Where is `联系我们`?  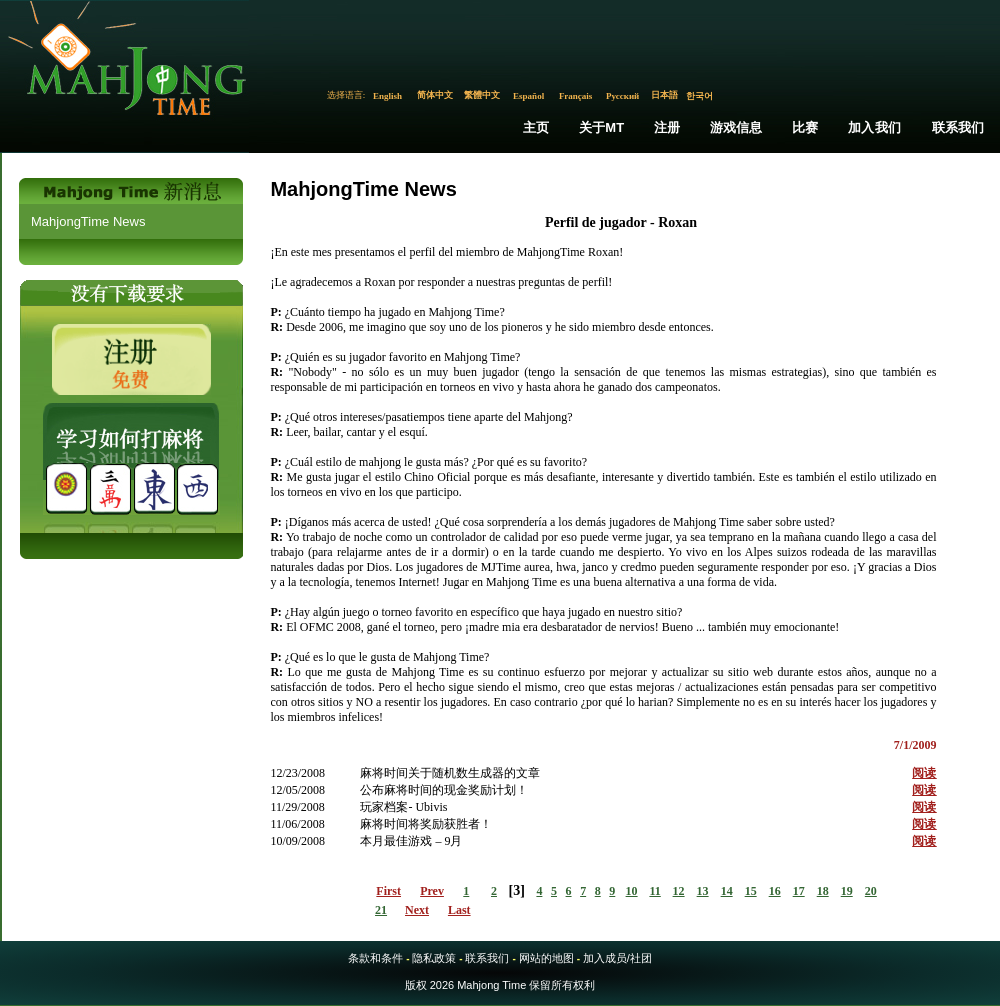
联系我们 is located at coordinates (958, 127).